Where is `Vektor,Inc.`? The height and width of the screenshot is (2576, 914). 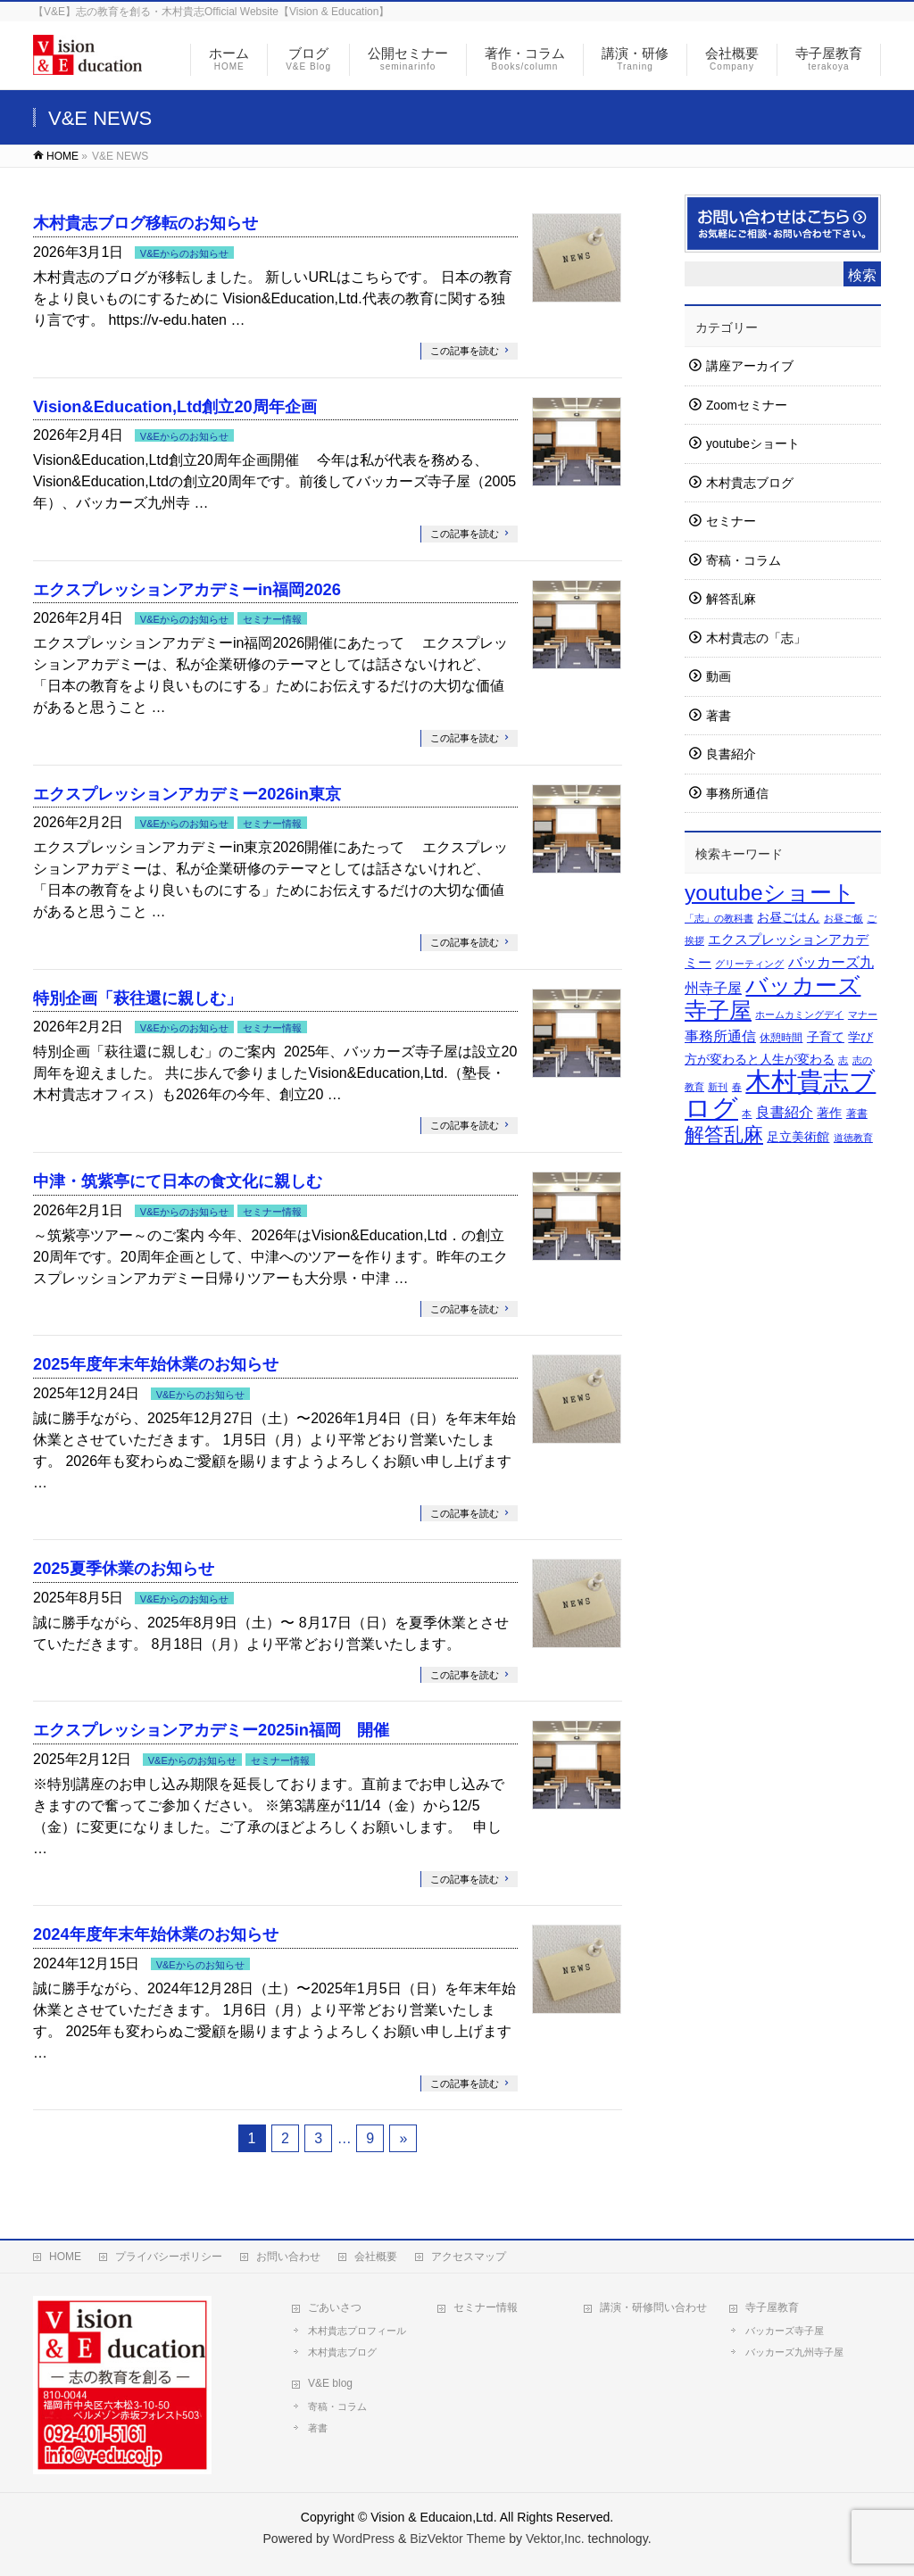
Vektor,Inc. is located at coordinates (555, 2538).